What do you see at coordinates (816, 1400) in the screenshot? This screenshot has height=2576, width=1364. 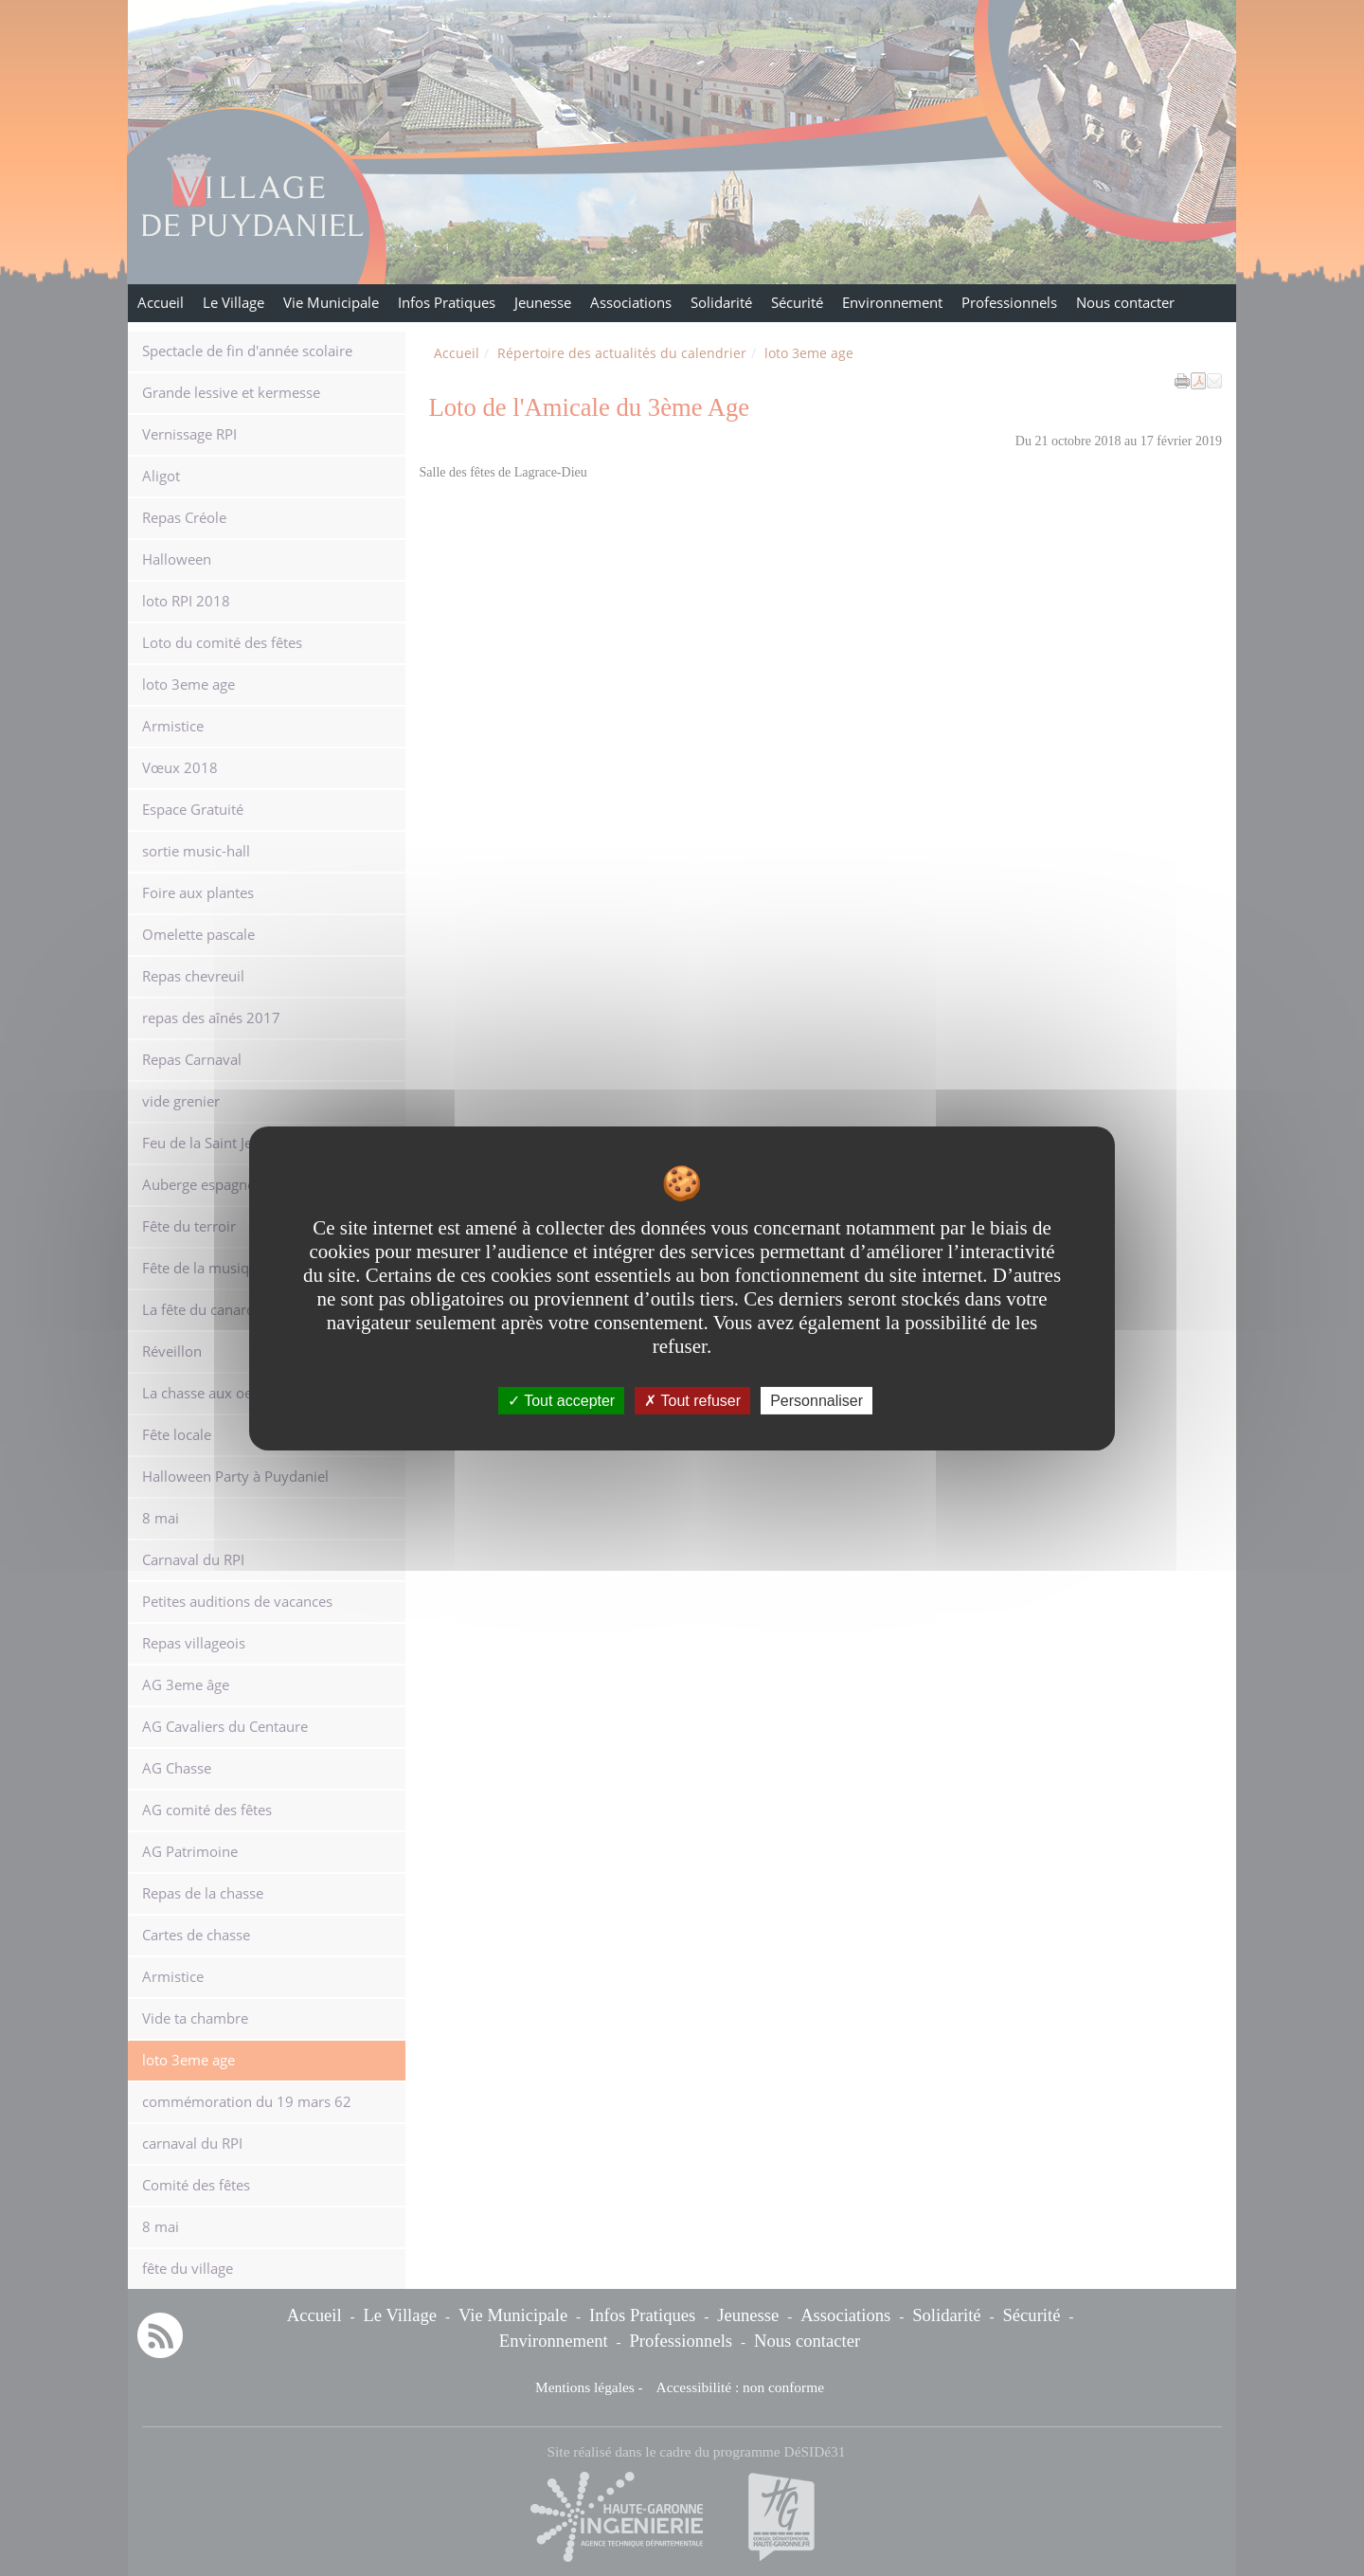 I see `Personnaliser [Personnaliser undefined]` at bounding box center [816, 1400].